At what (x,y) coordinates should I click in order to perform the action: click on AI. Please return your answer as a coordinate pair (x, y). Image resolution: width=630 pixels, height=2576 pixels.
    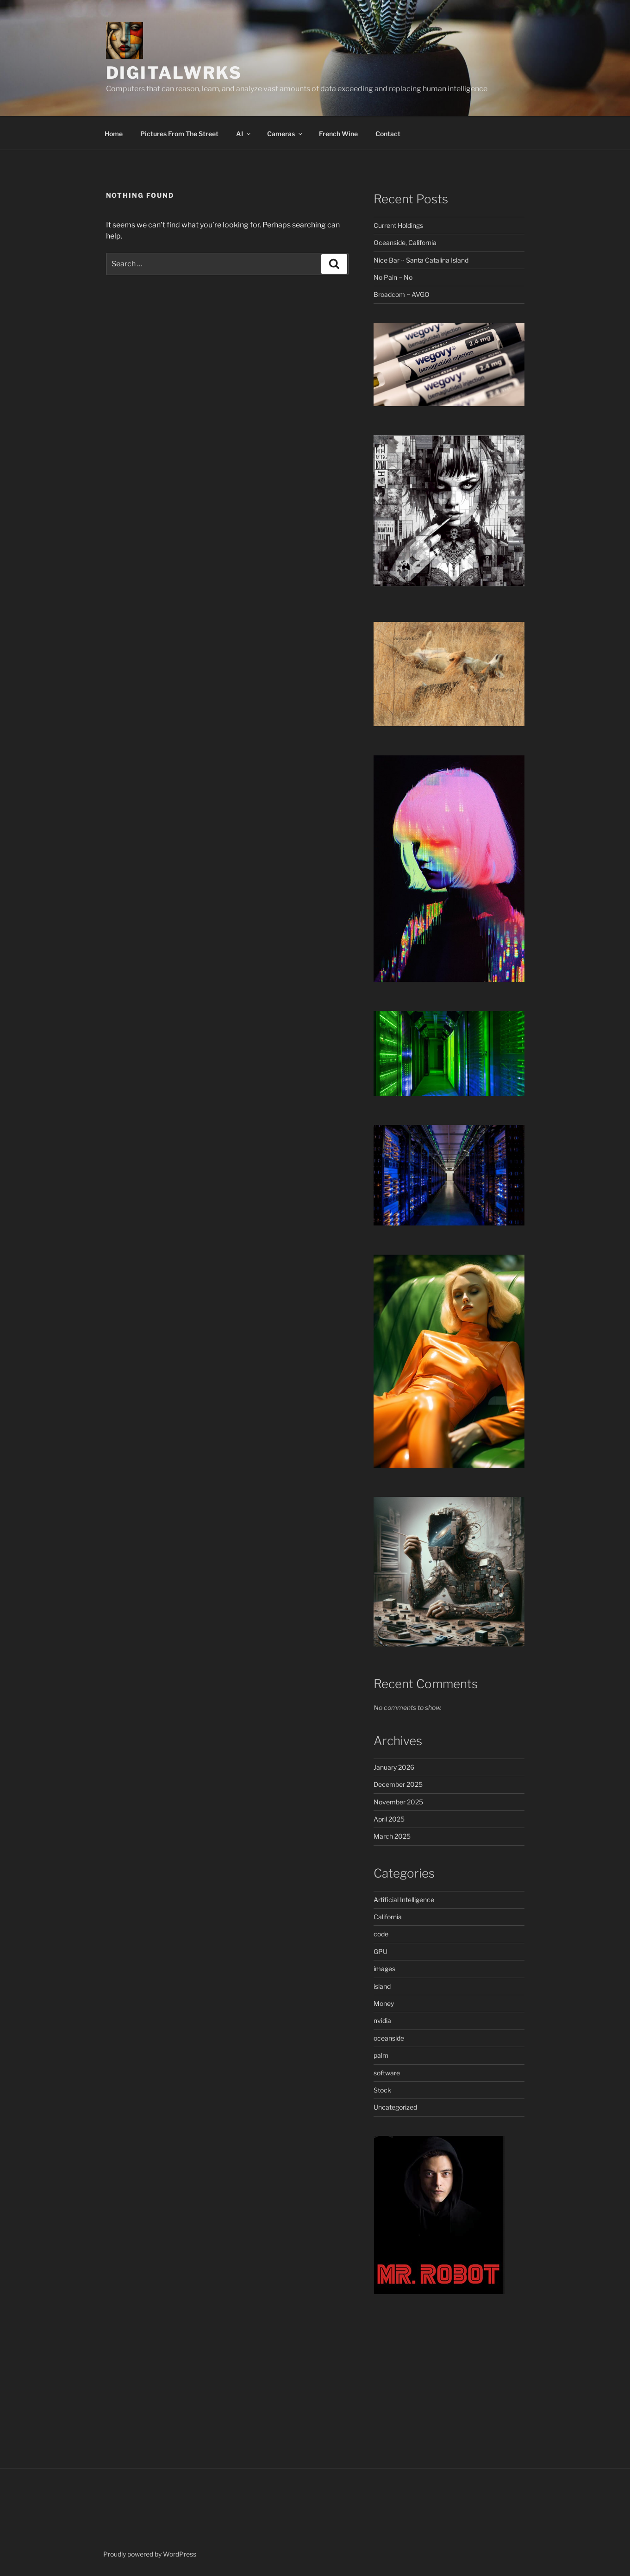
    Looking at the image, I should click on (244, 134).